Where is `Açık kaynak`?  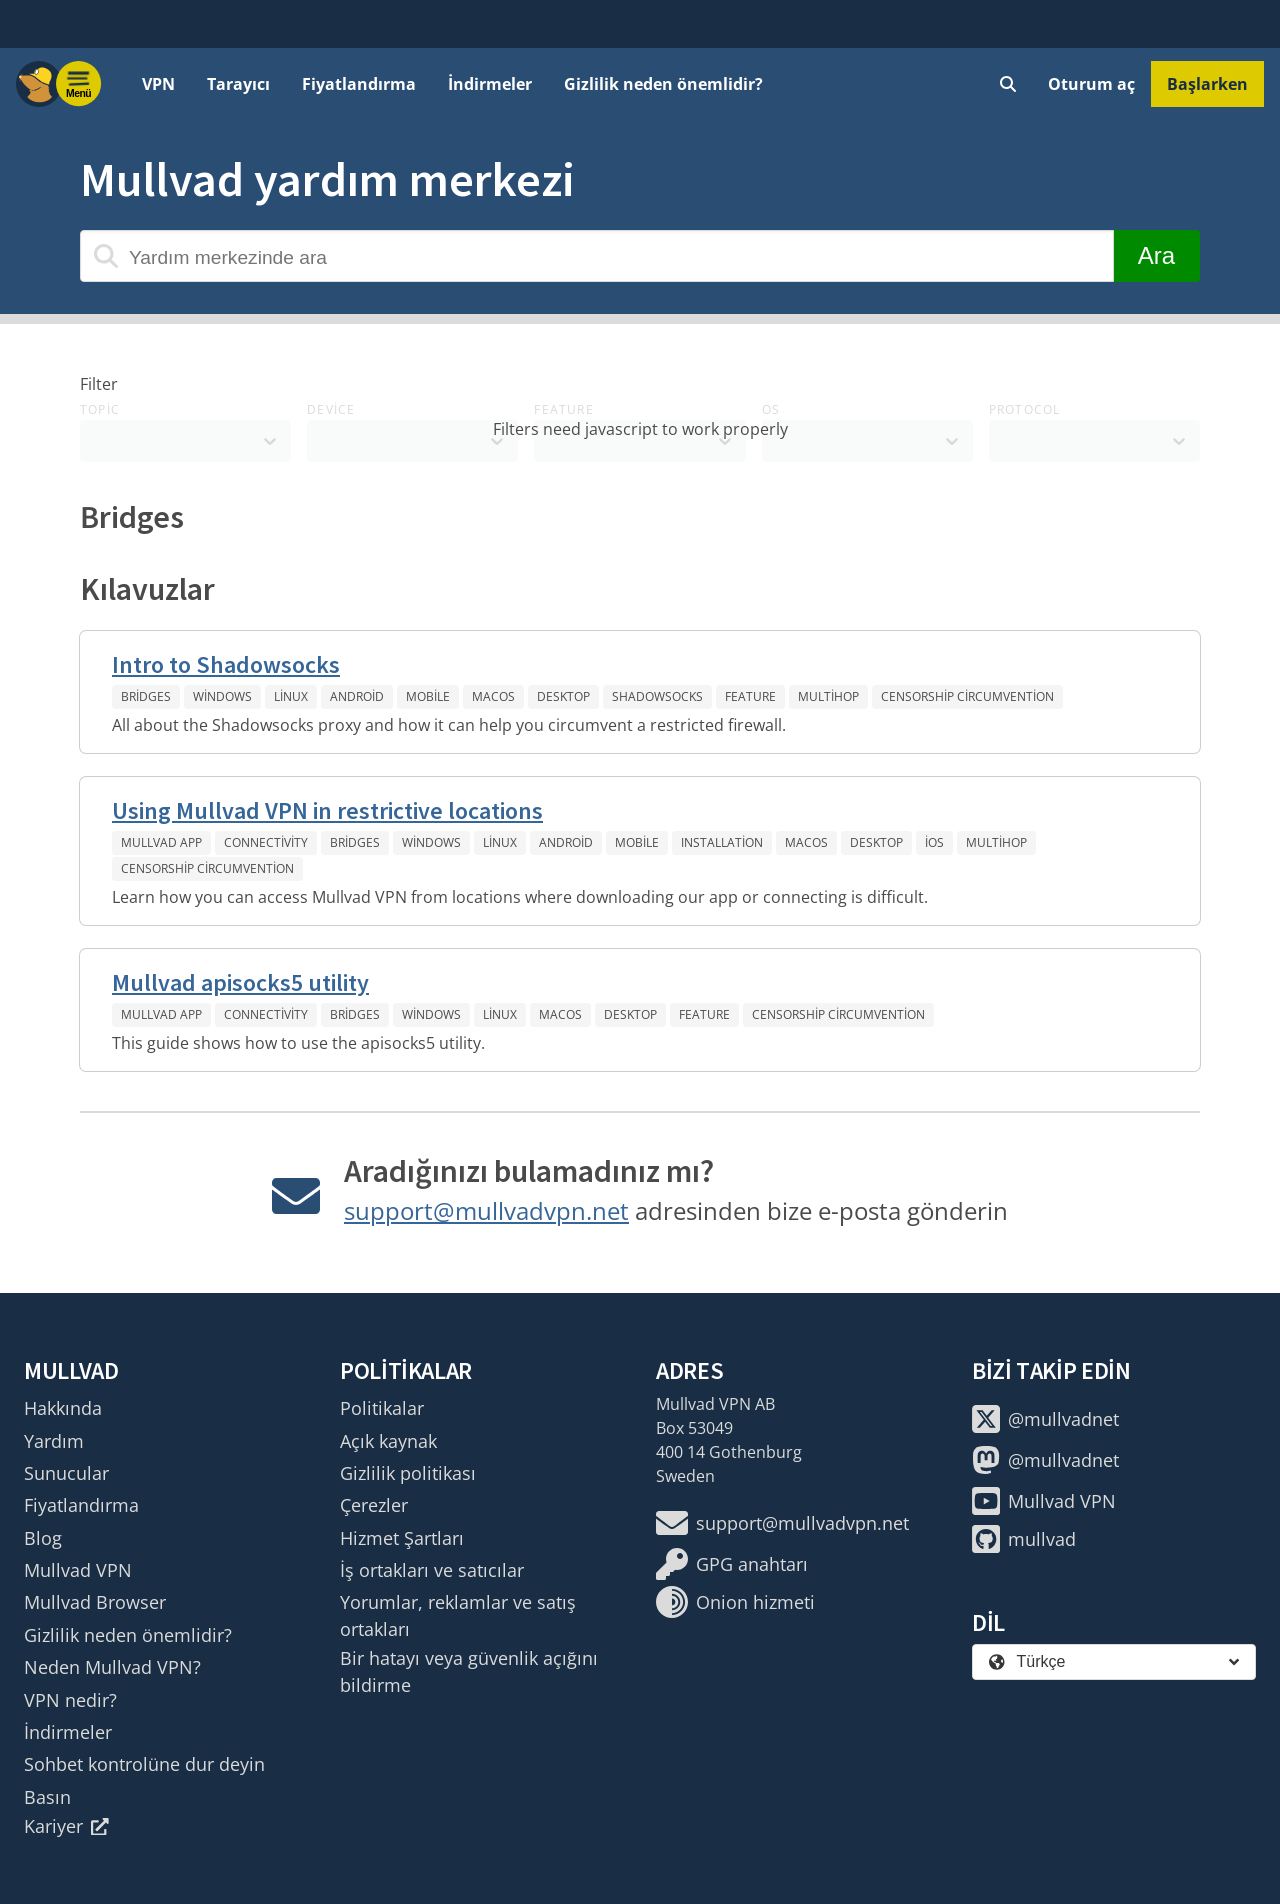
Açık kaynak is located at coordinates (388, 1441).